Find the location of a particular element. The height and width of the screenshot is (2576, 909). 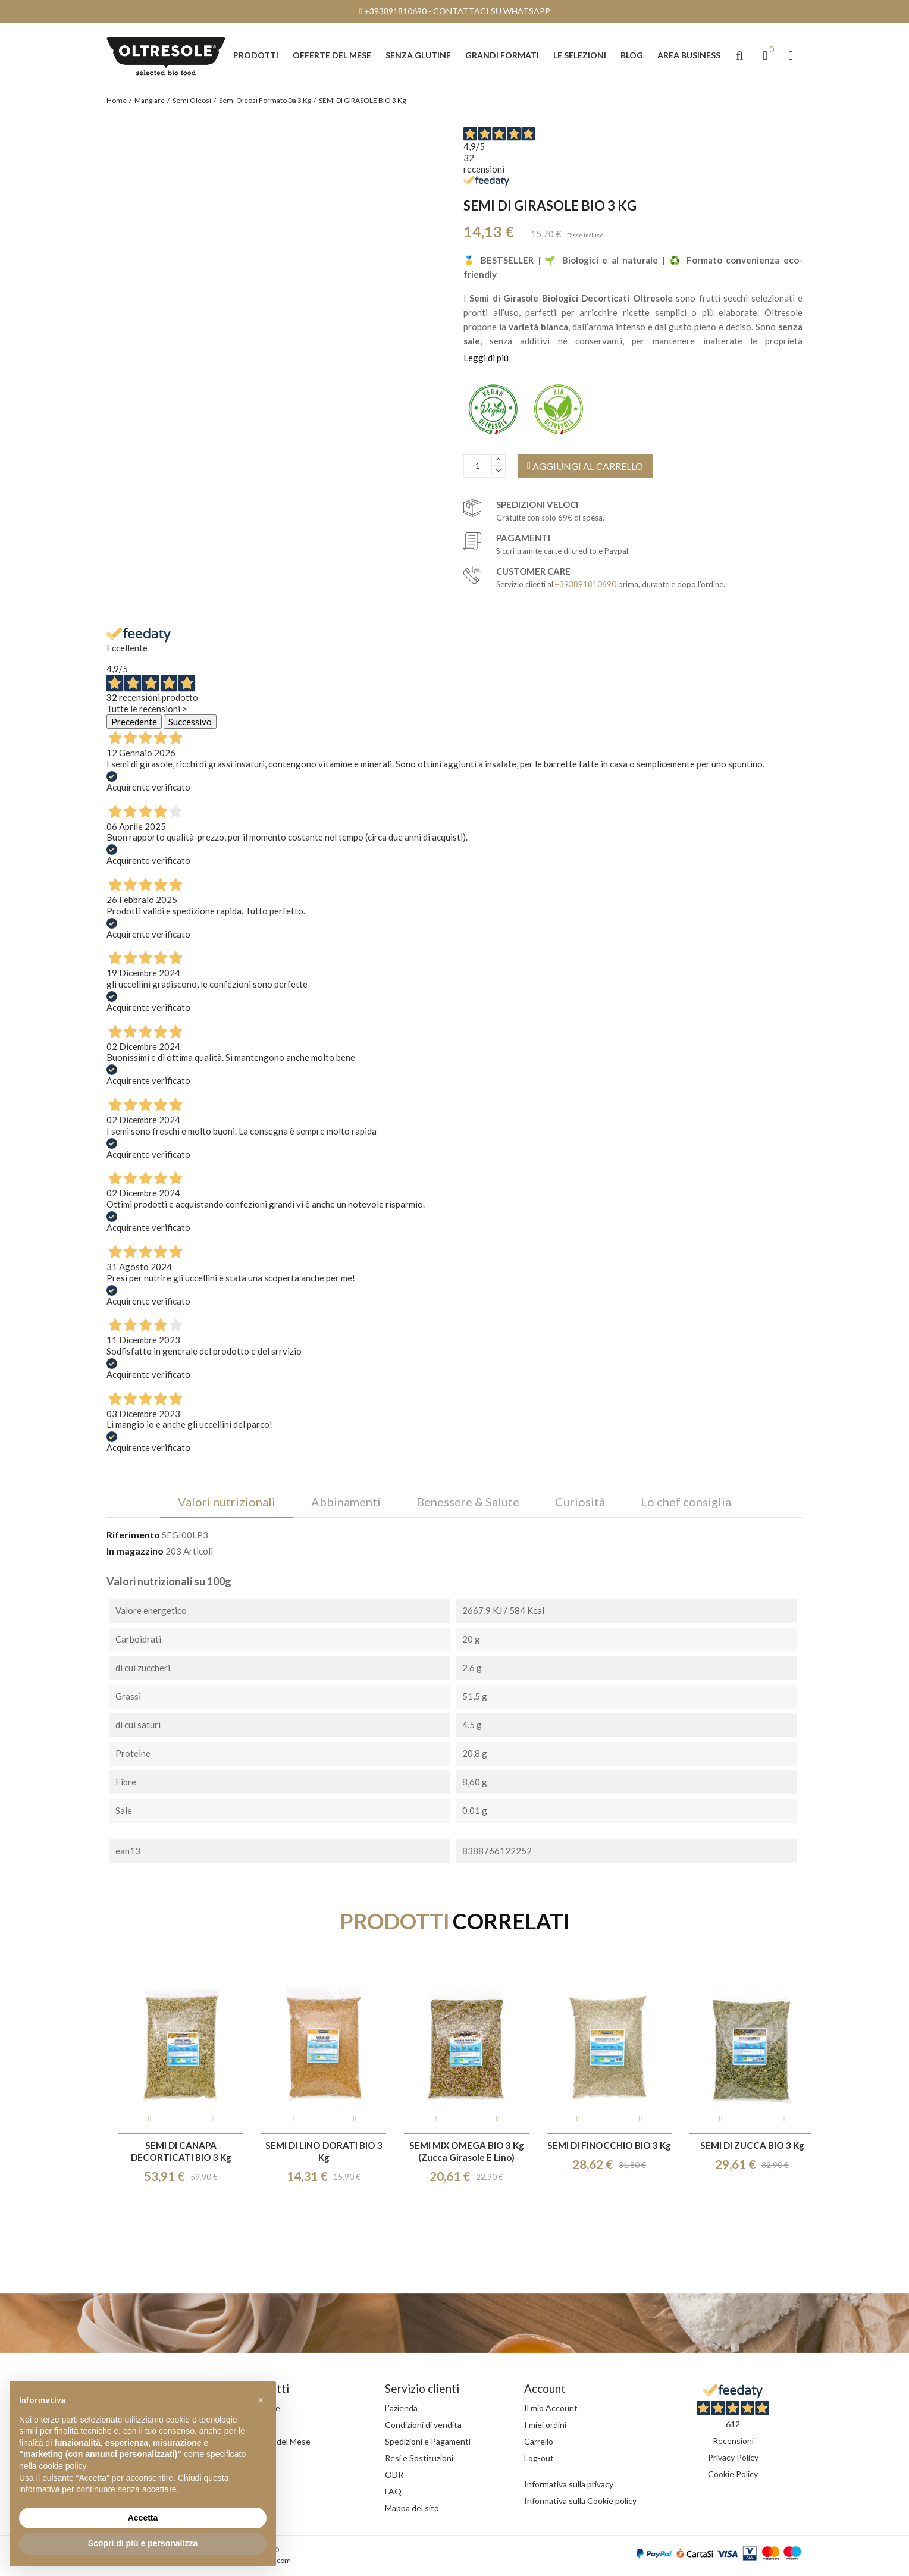

Successivo is located at coordinates (190, 721).